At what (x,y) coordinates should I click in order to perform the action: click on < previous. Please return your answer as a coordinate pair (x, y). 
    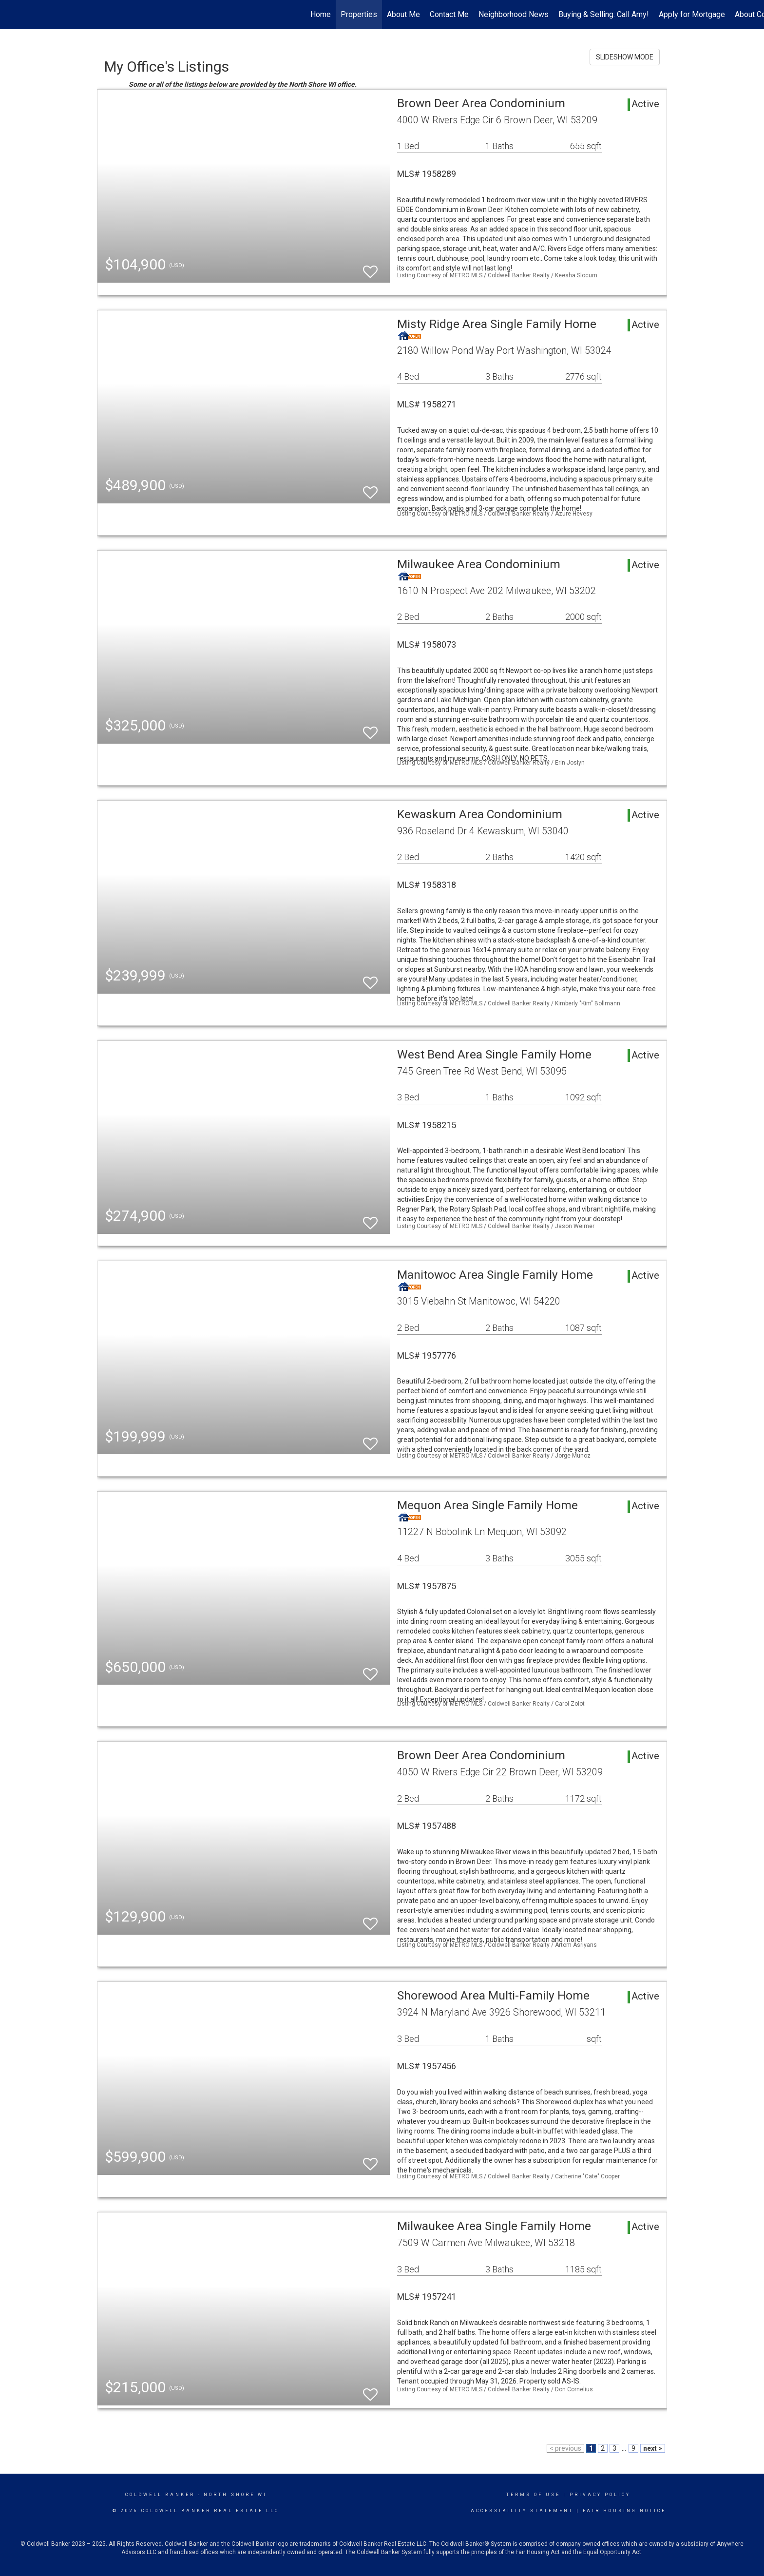
    Looking at the image, I should click on (565, 2448).